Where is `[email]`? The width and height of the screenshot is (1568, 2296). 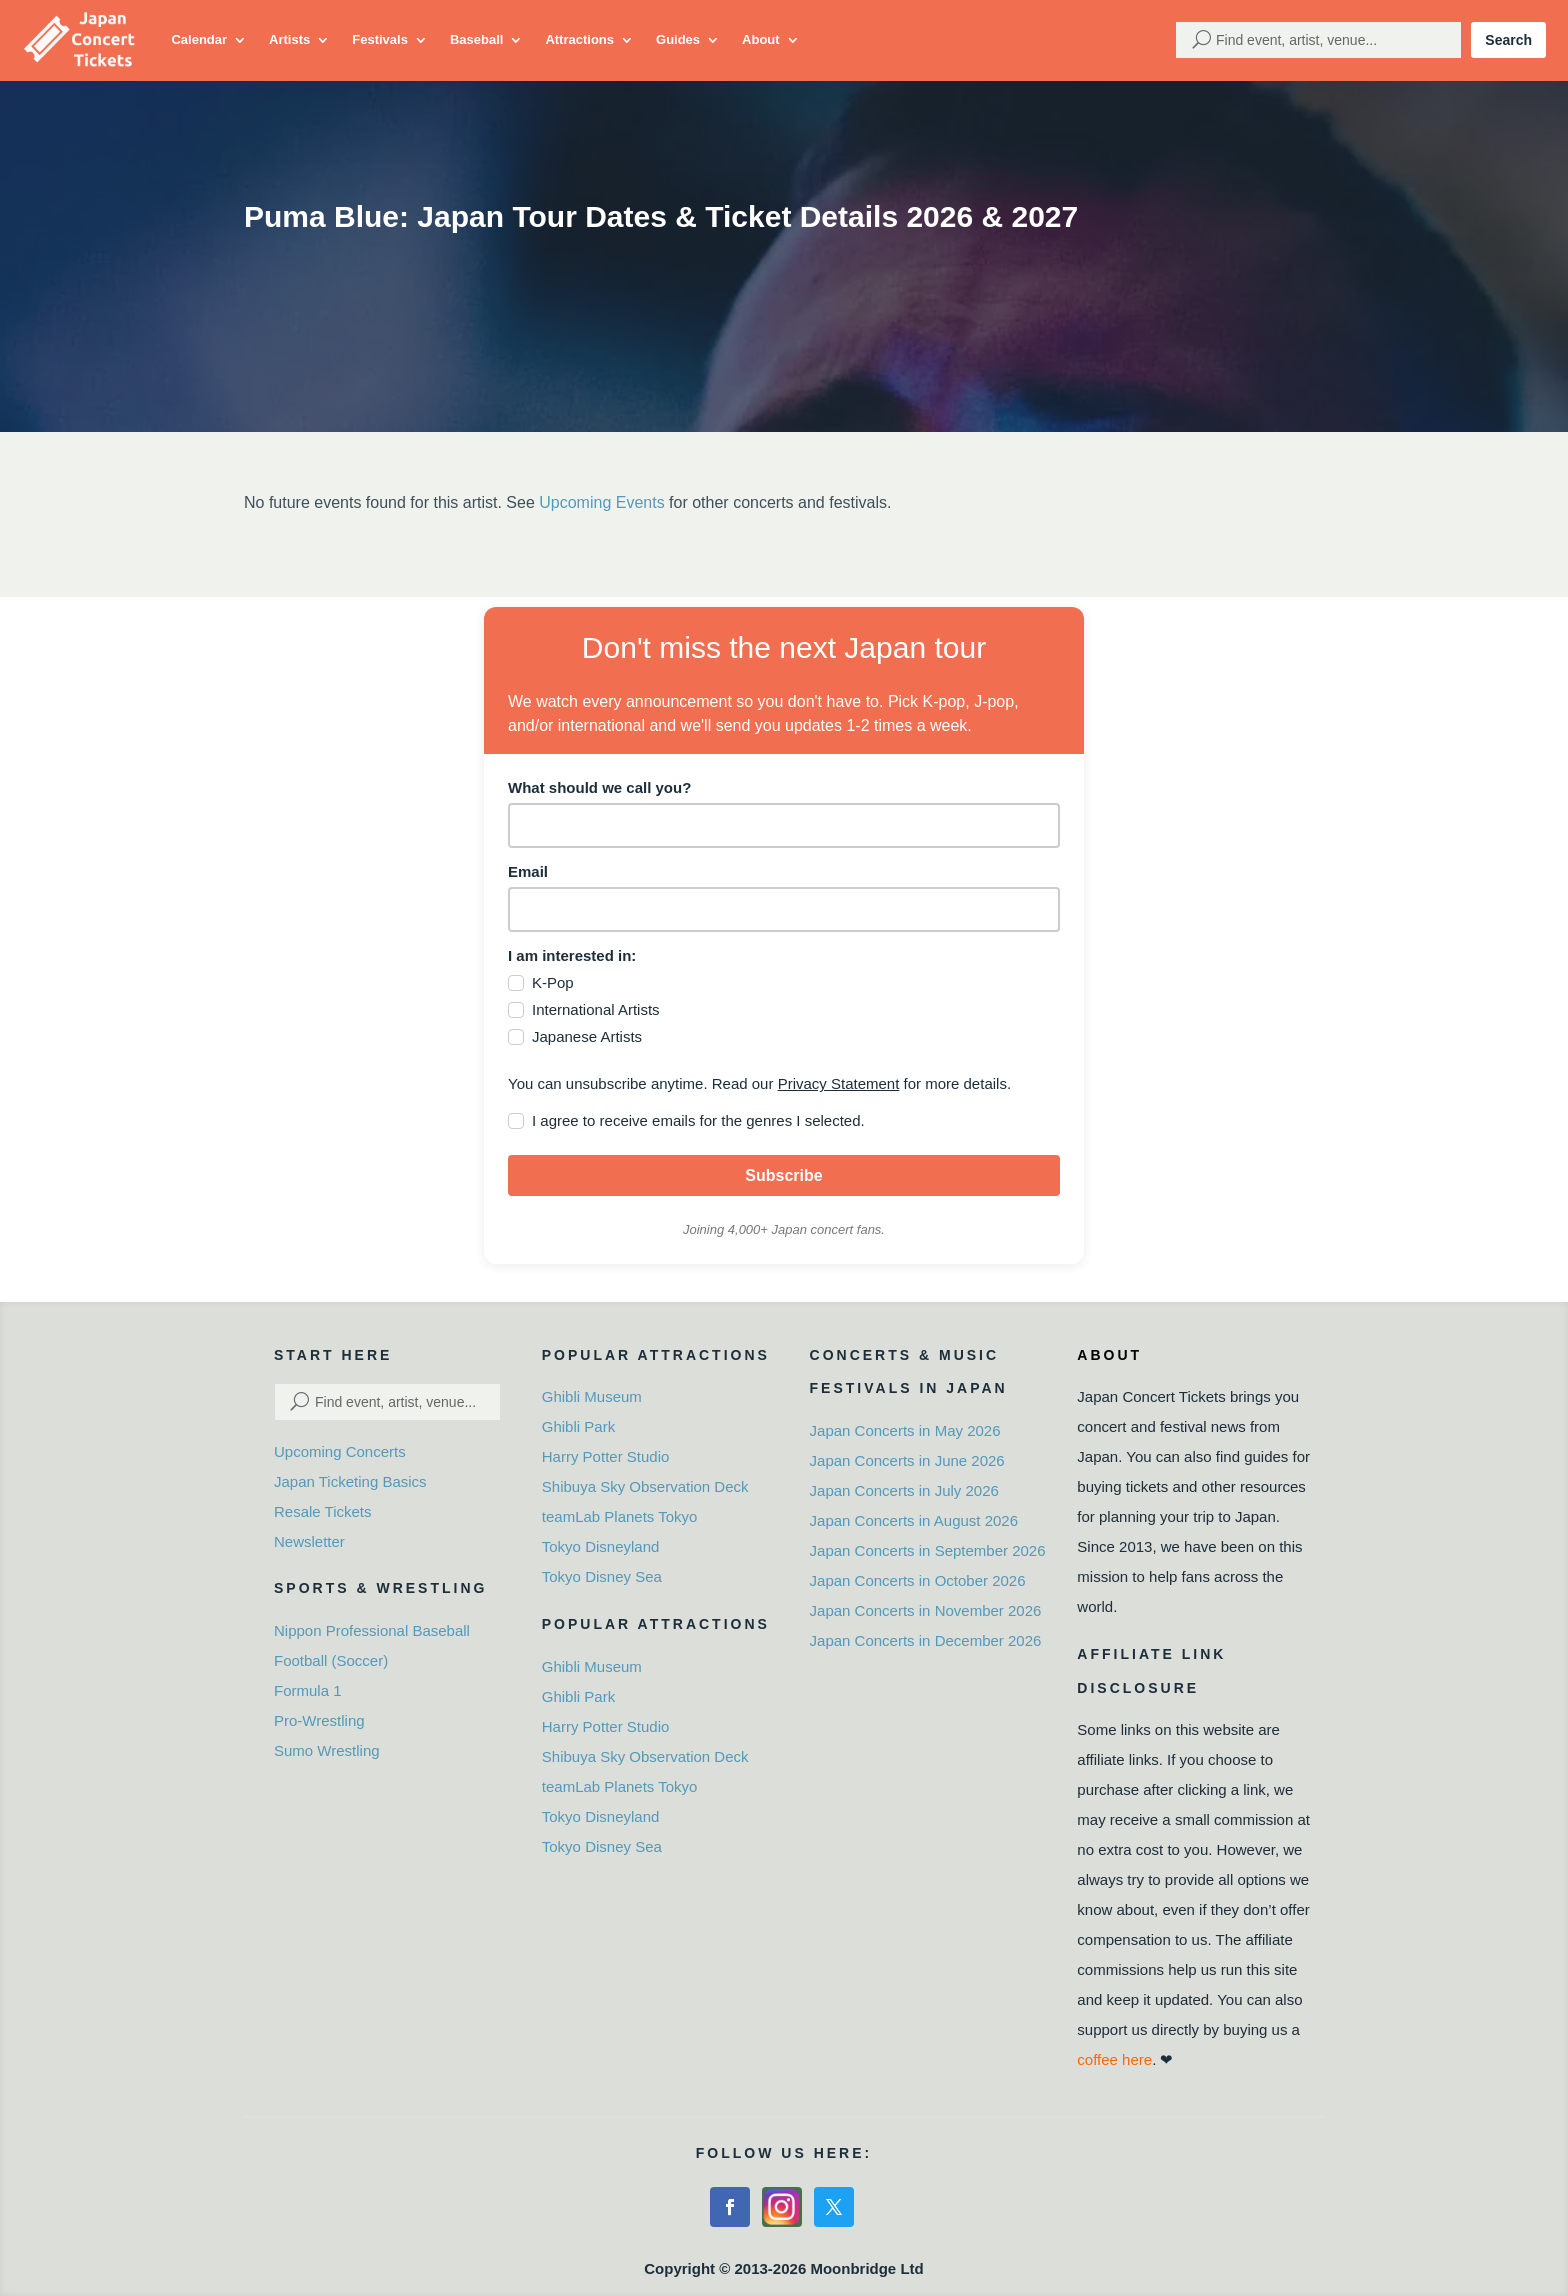 [email] is located at coordinates (784, 909).